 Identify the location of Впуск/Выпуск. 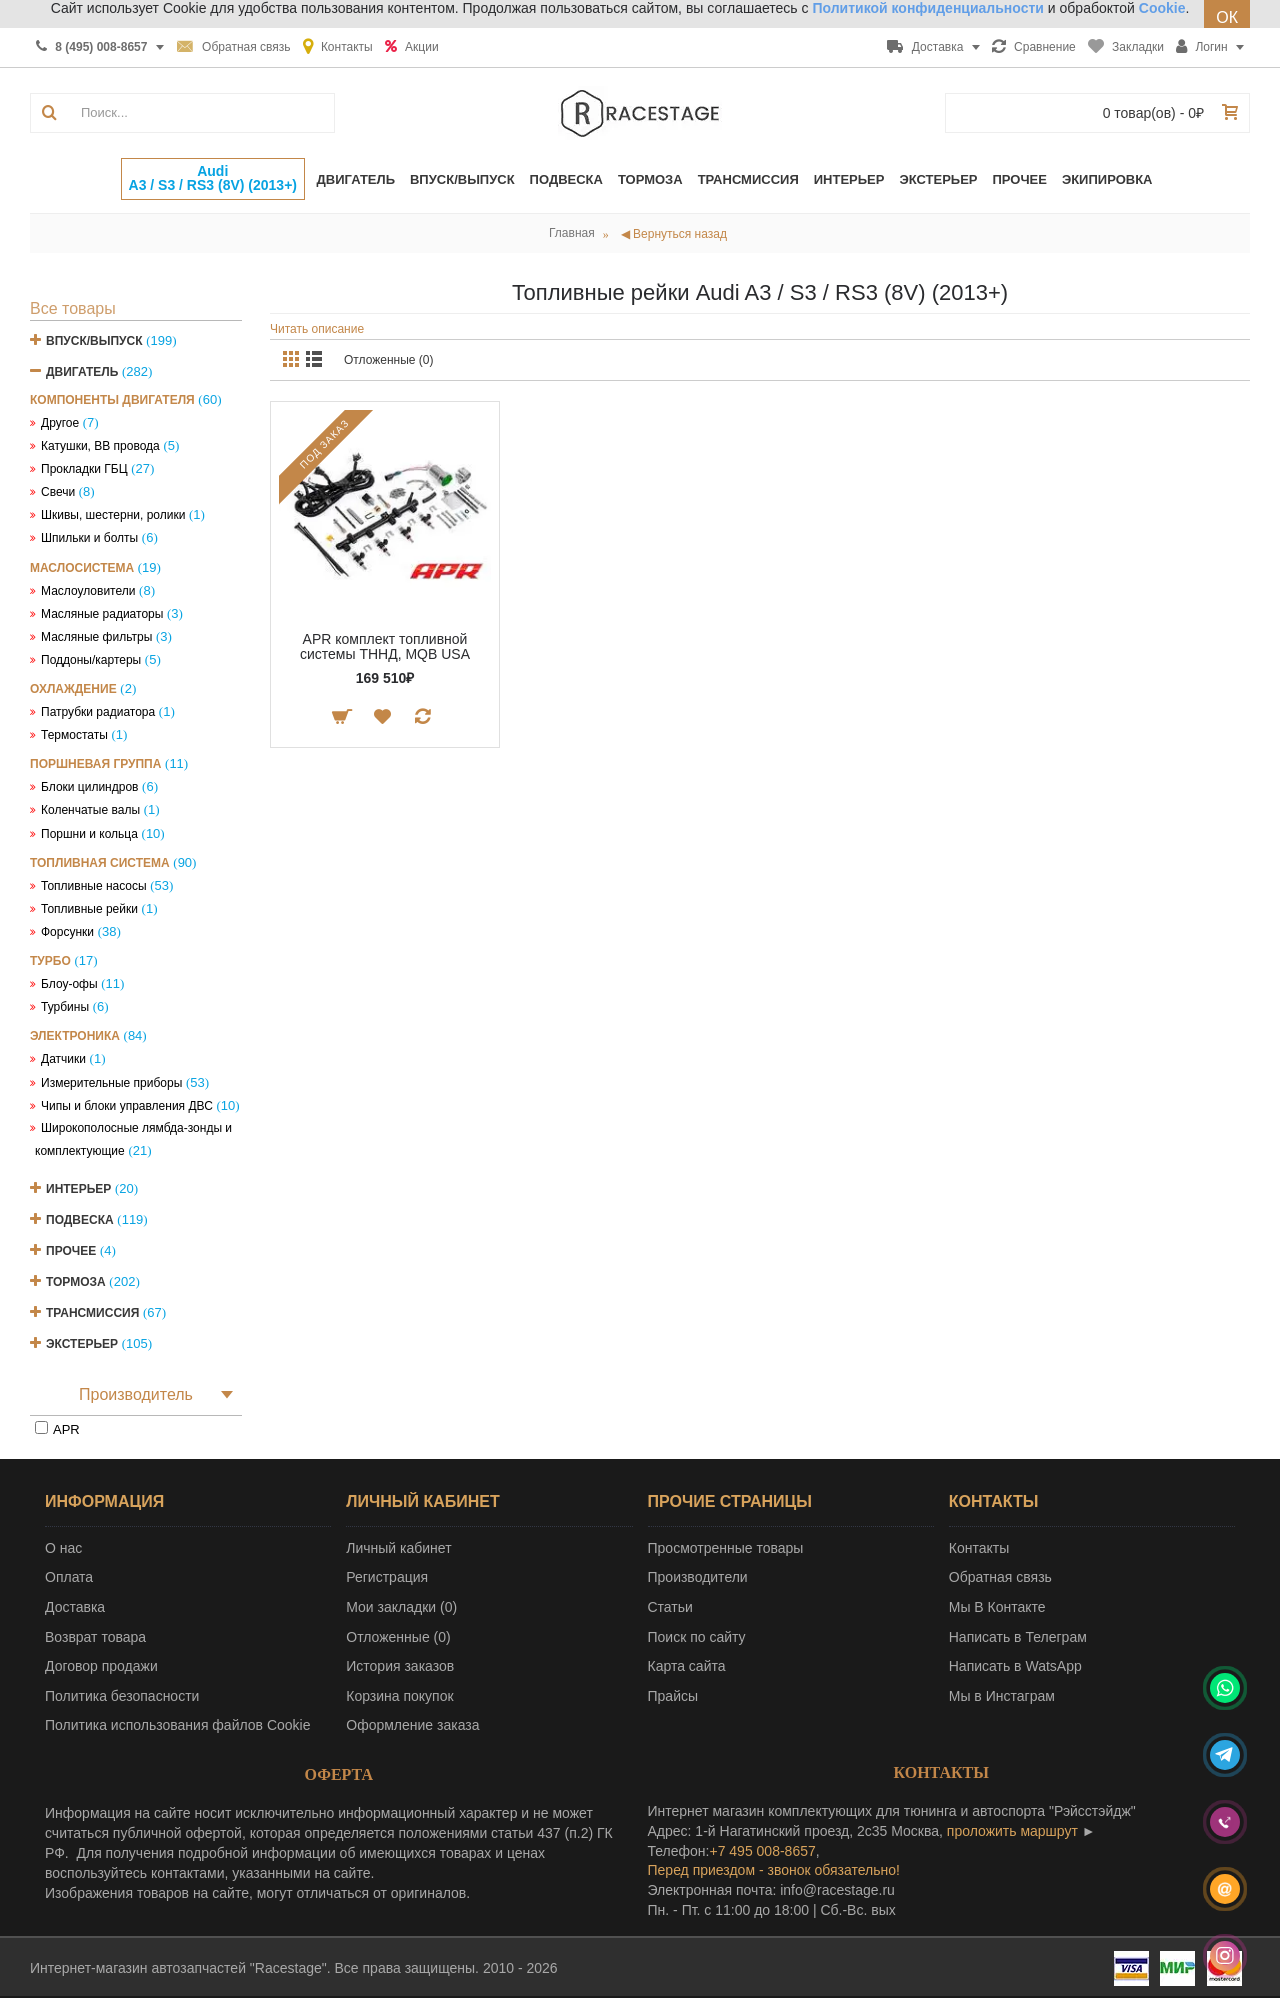
(94, 341).